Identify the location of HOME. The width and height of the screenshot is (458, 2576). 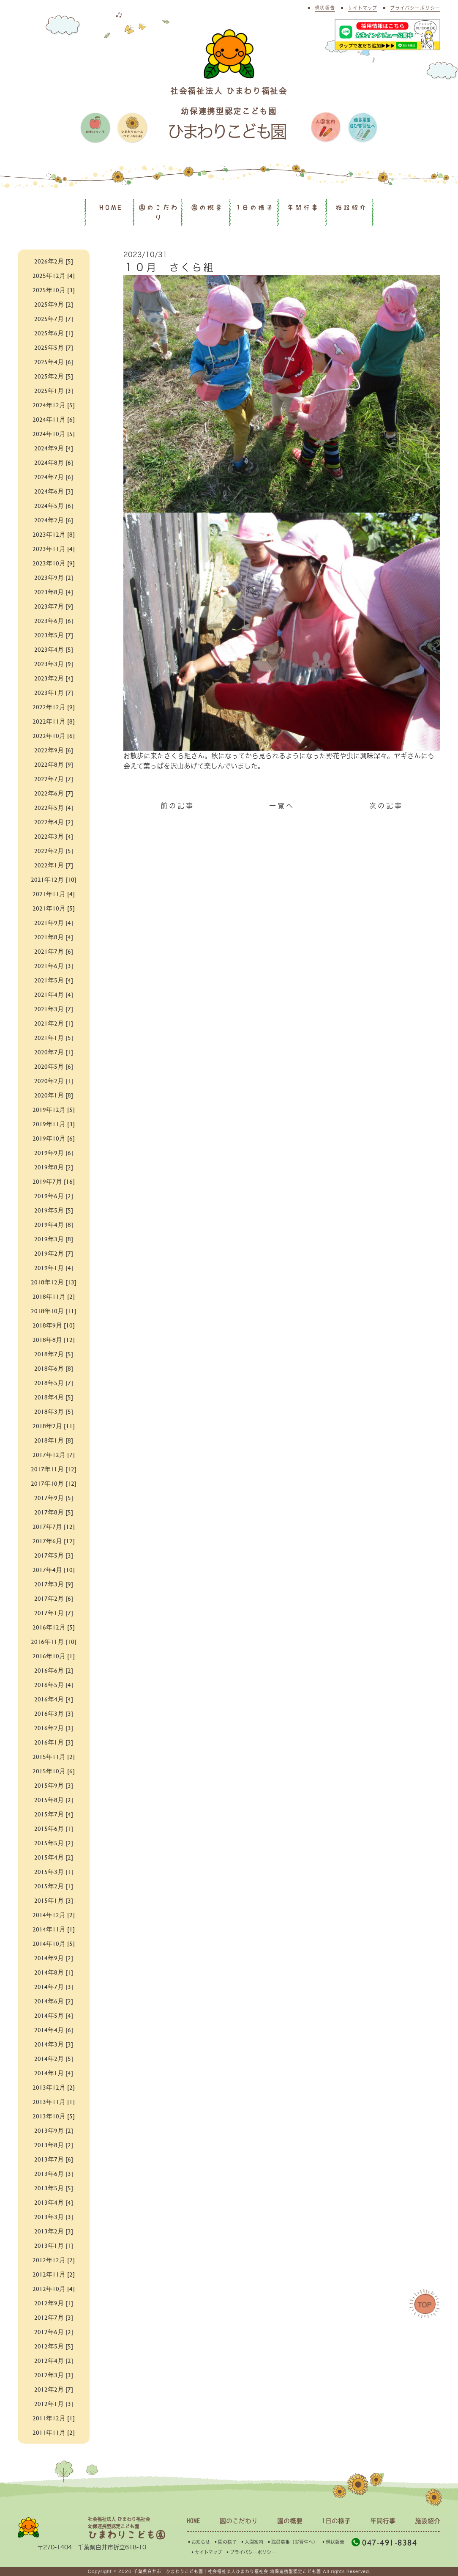
(111, 207).